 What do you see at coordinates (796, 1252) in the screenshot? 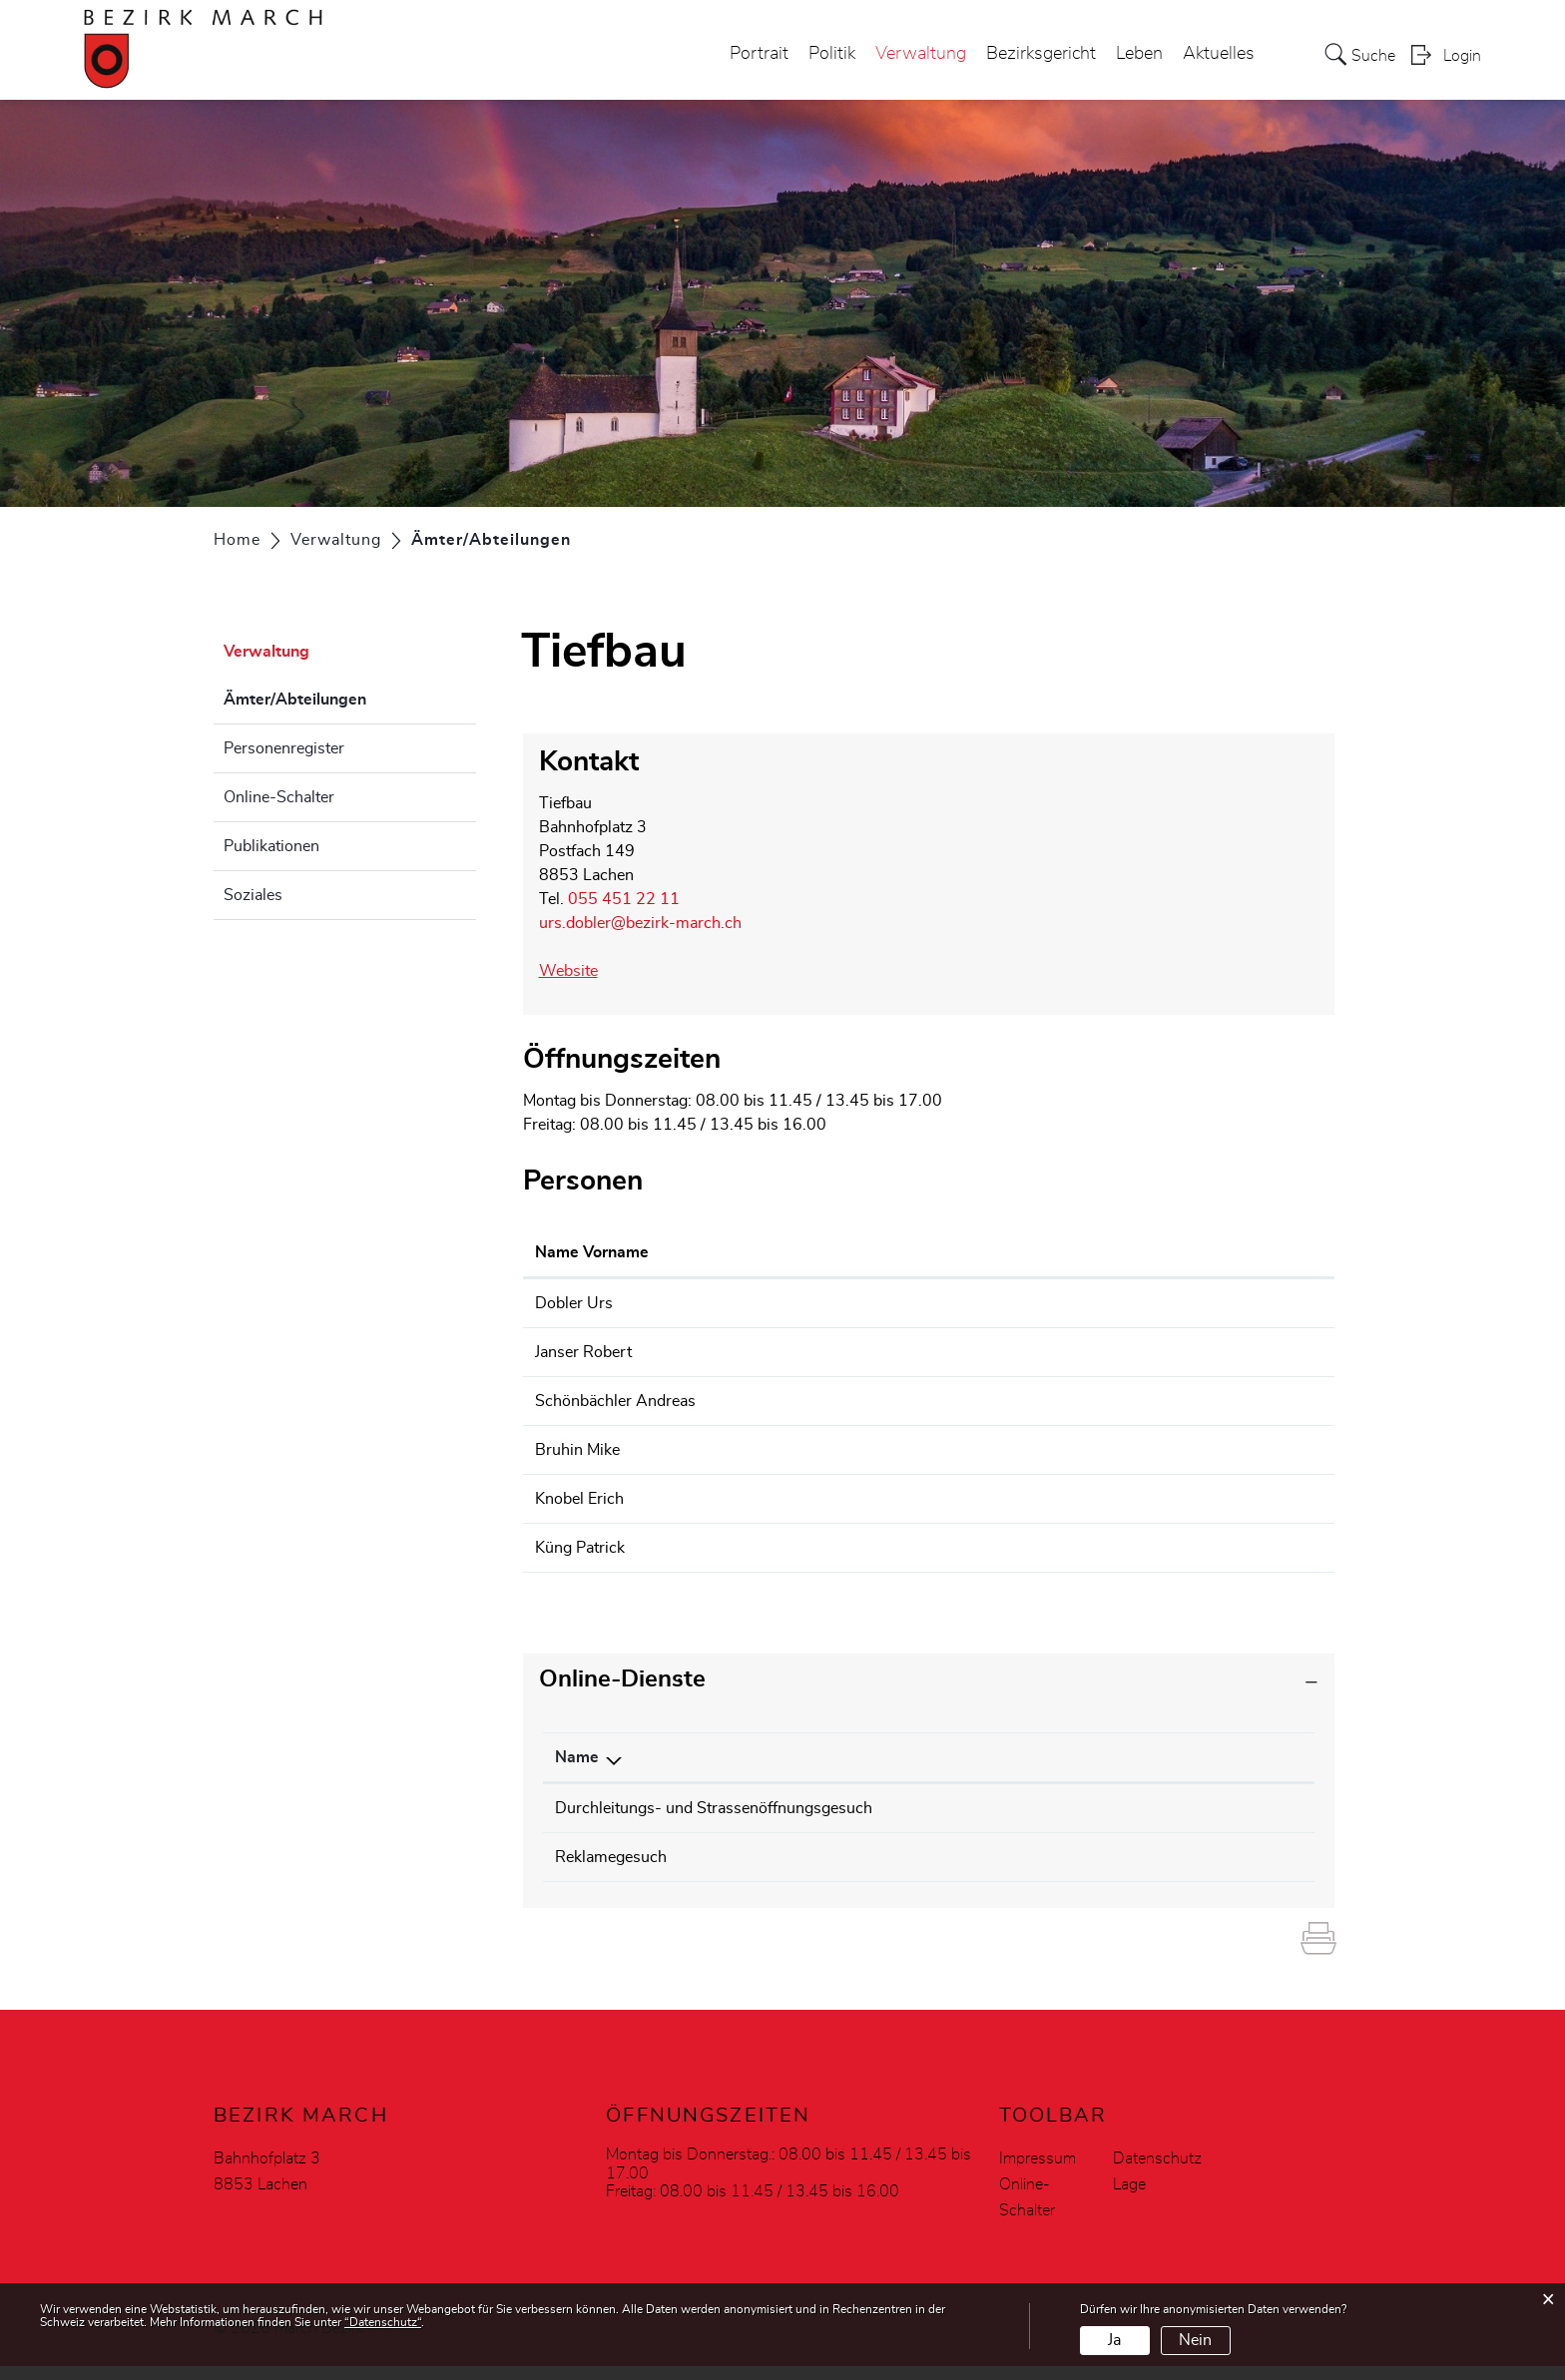
I see `Funktion [Funktion: aktivieren, um Spalte absteigend zu sortieren]` at bounding box center [796, 1252].